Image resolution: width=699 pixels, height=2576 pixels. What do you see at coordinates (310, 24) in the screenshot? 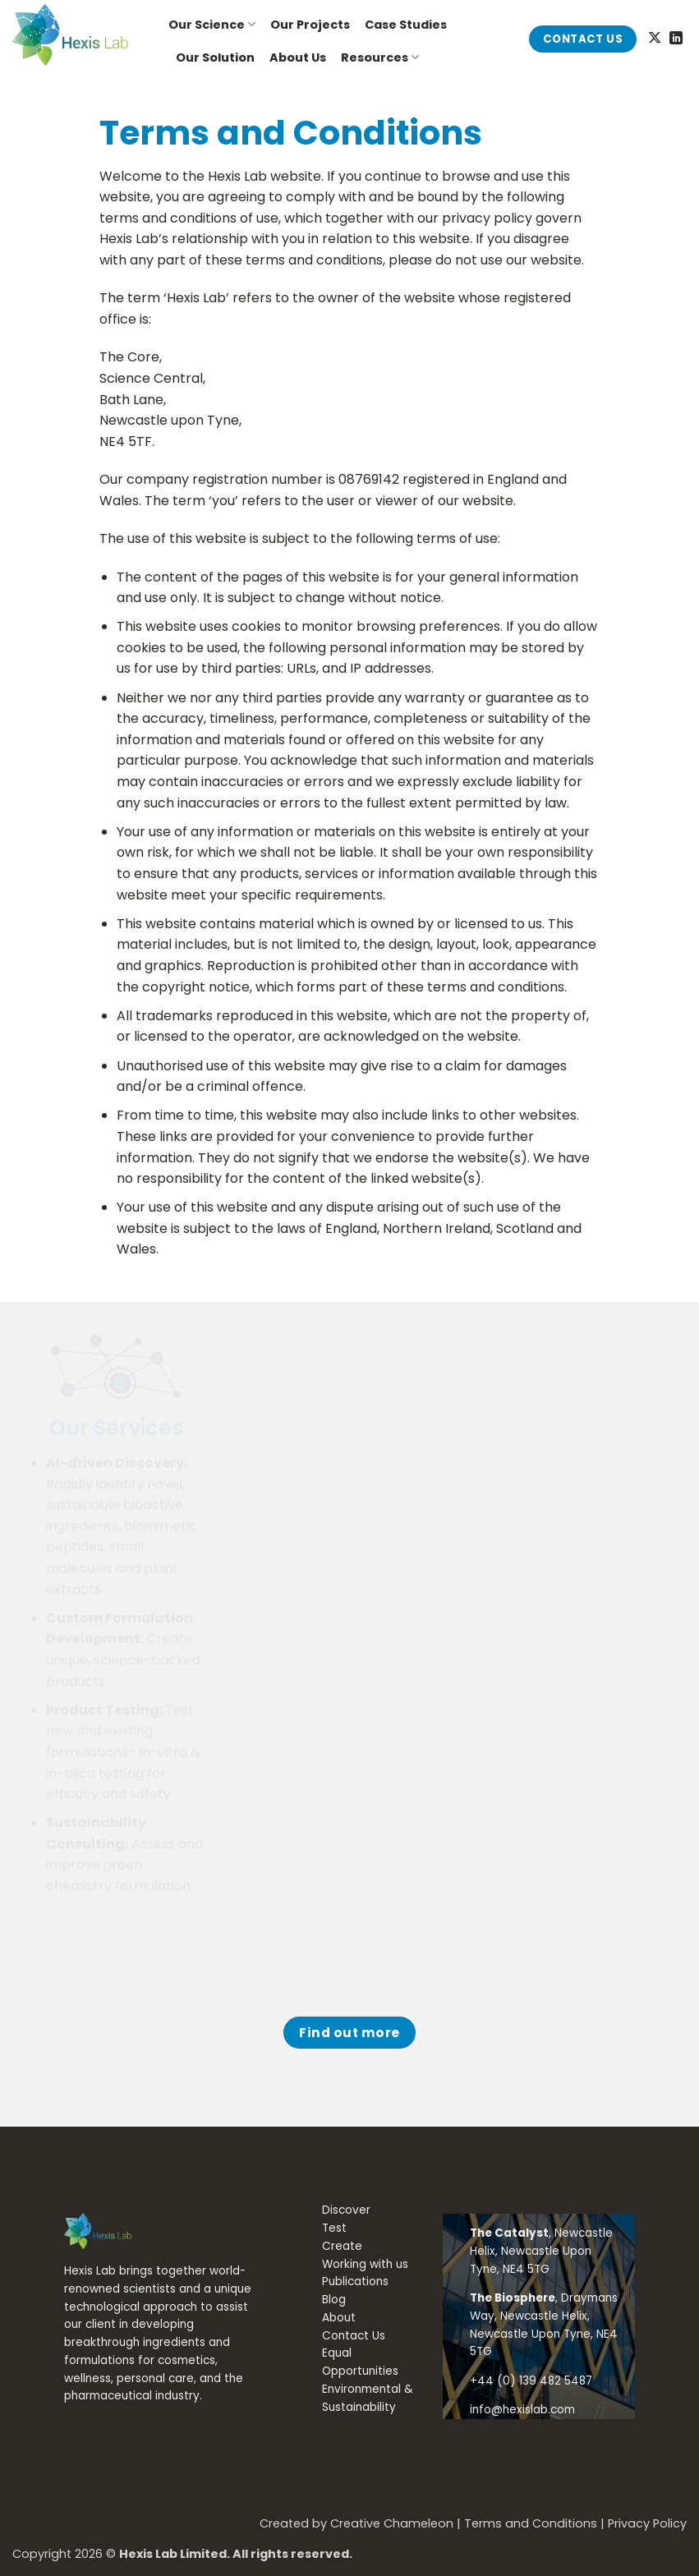
I see `Our Projects` at bounding box center [310, 24].